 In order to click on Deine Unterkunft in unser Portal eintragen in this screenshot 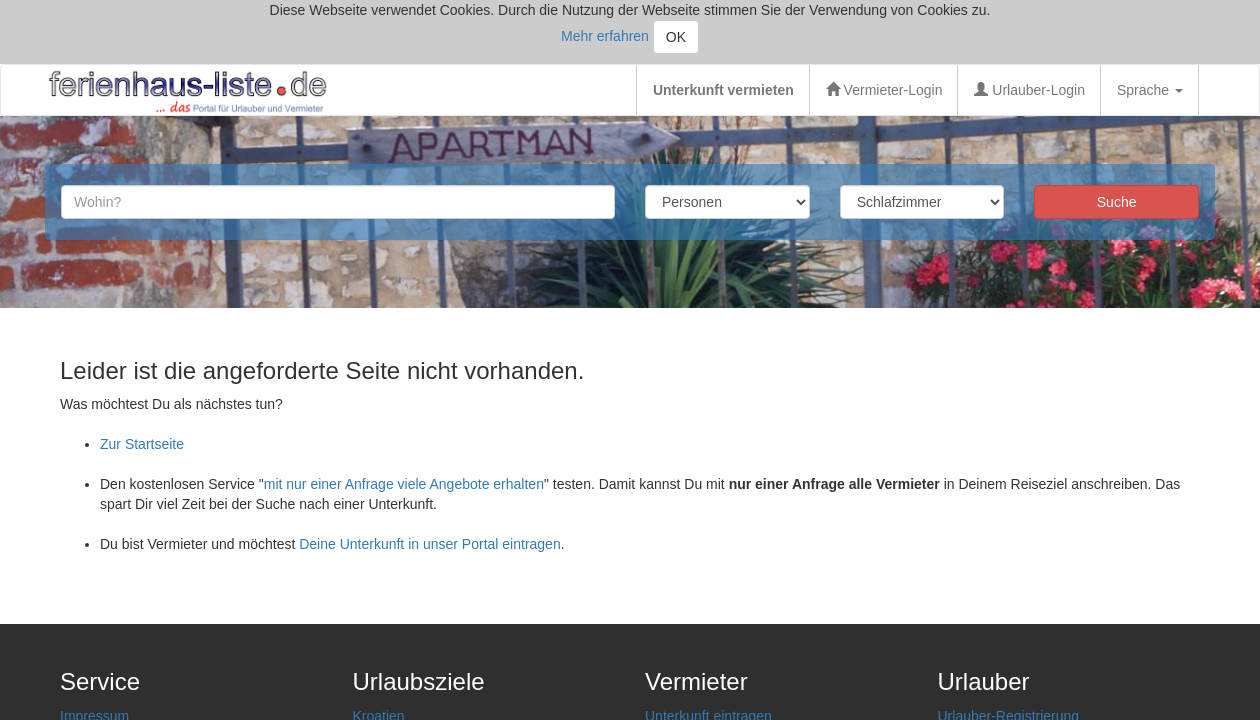, I will do `click(429, 544)`.